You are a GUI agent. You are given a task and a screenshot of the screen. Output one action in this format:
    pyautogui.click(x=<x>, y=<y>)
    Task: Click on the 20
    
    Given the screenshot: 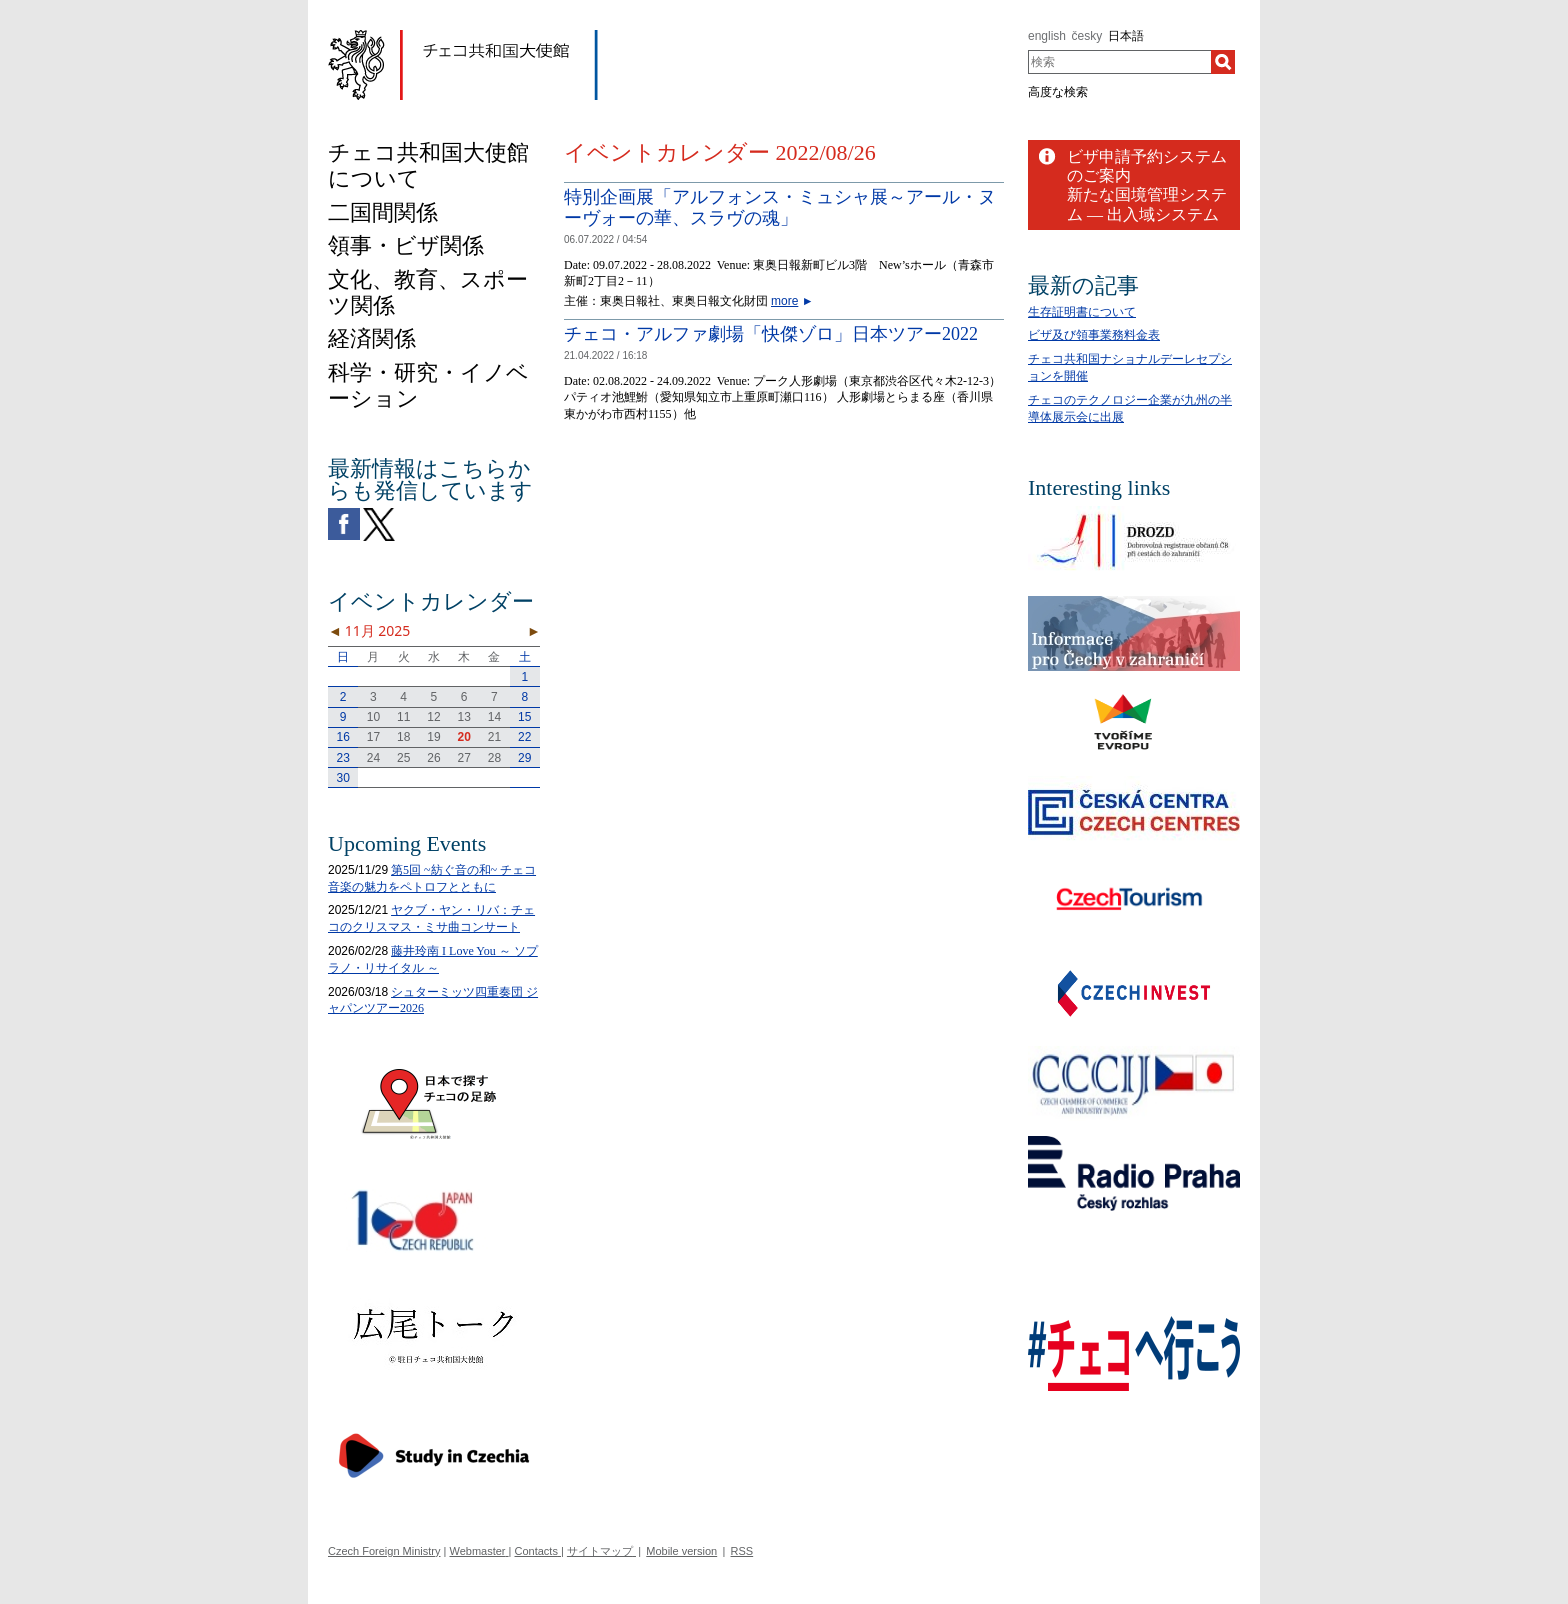 What is the action you would take?
    pyautogui.click(x=464, y=737)
    